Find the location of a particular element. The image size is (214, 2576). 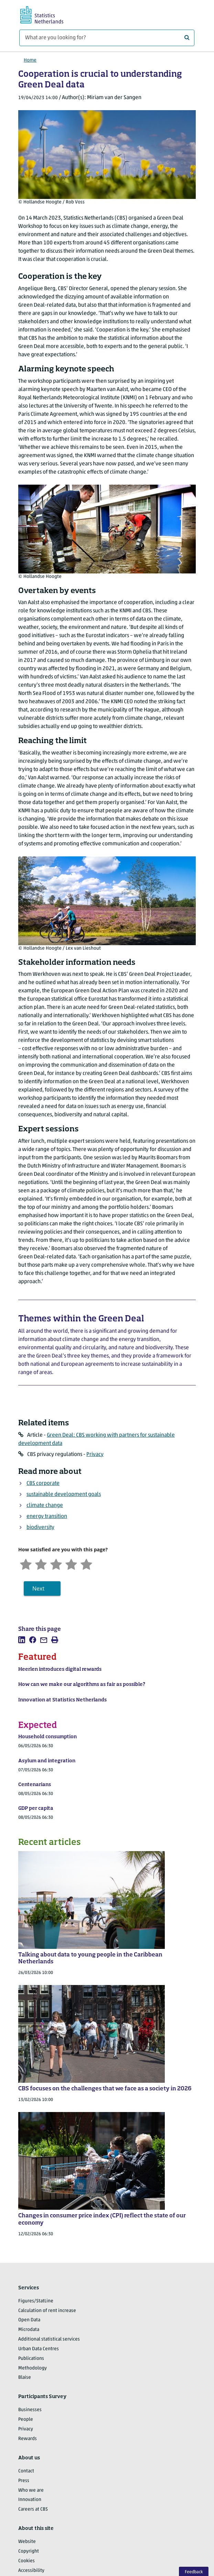

[Satisfied] is located at coordinates (71, 1563).